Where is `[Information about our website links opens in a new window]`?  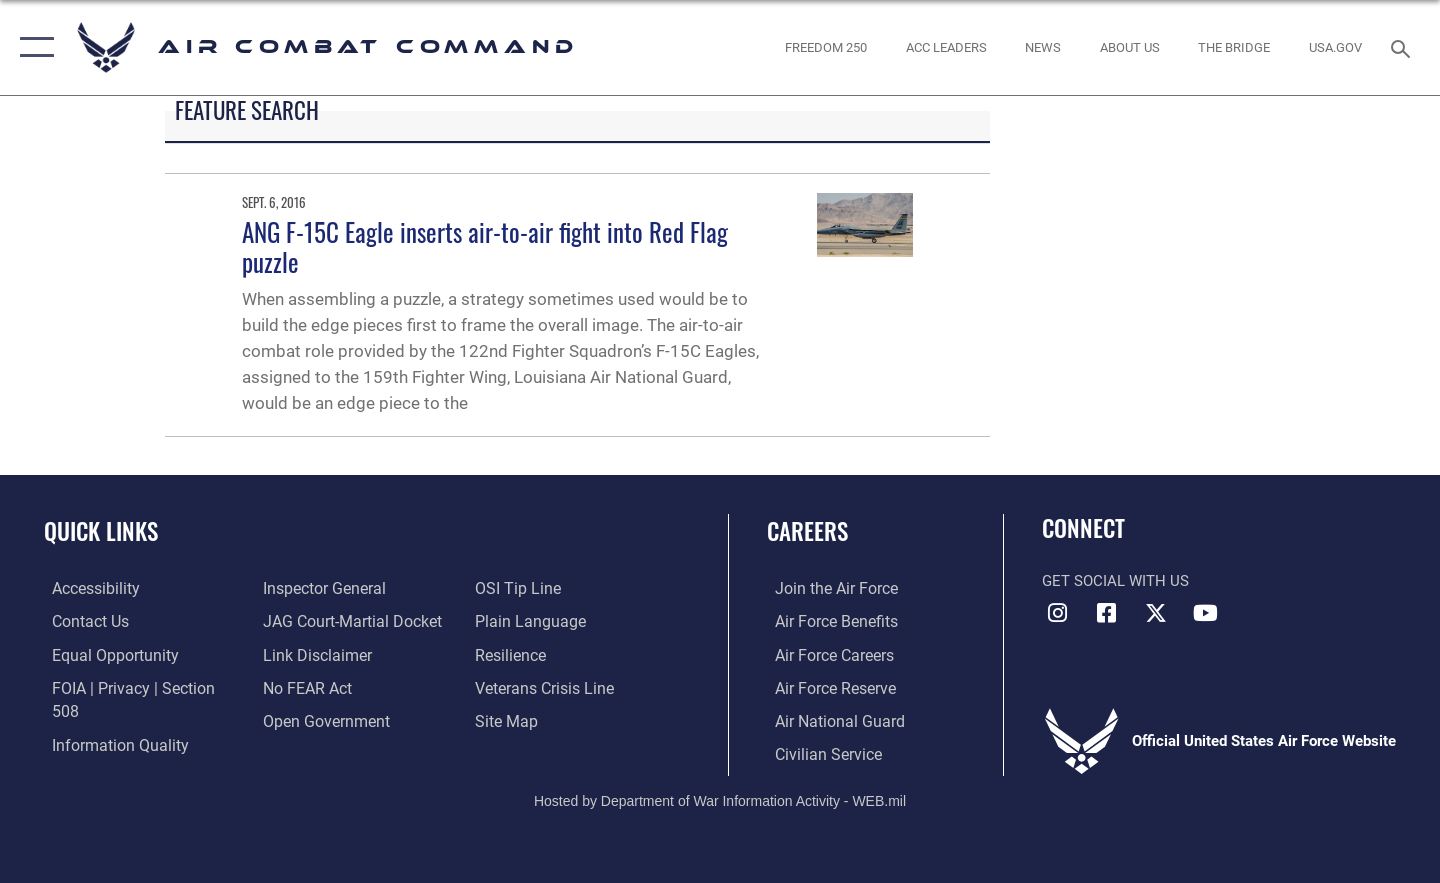
[Information about our website links opens in a new window] is located at coordinates (313, 654).